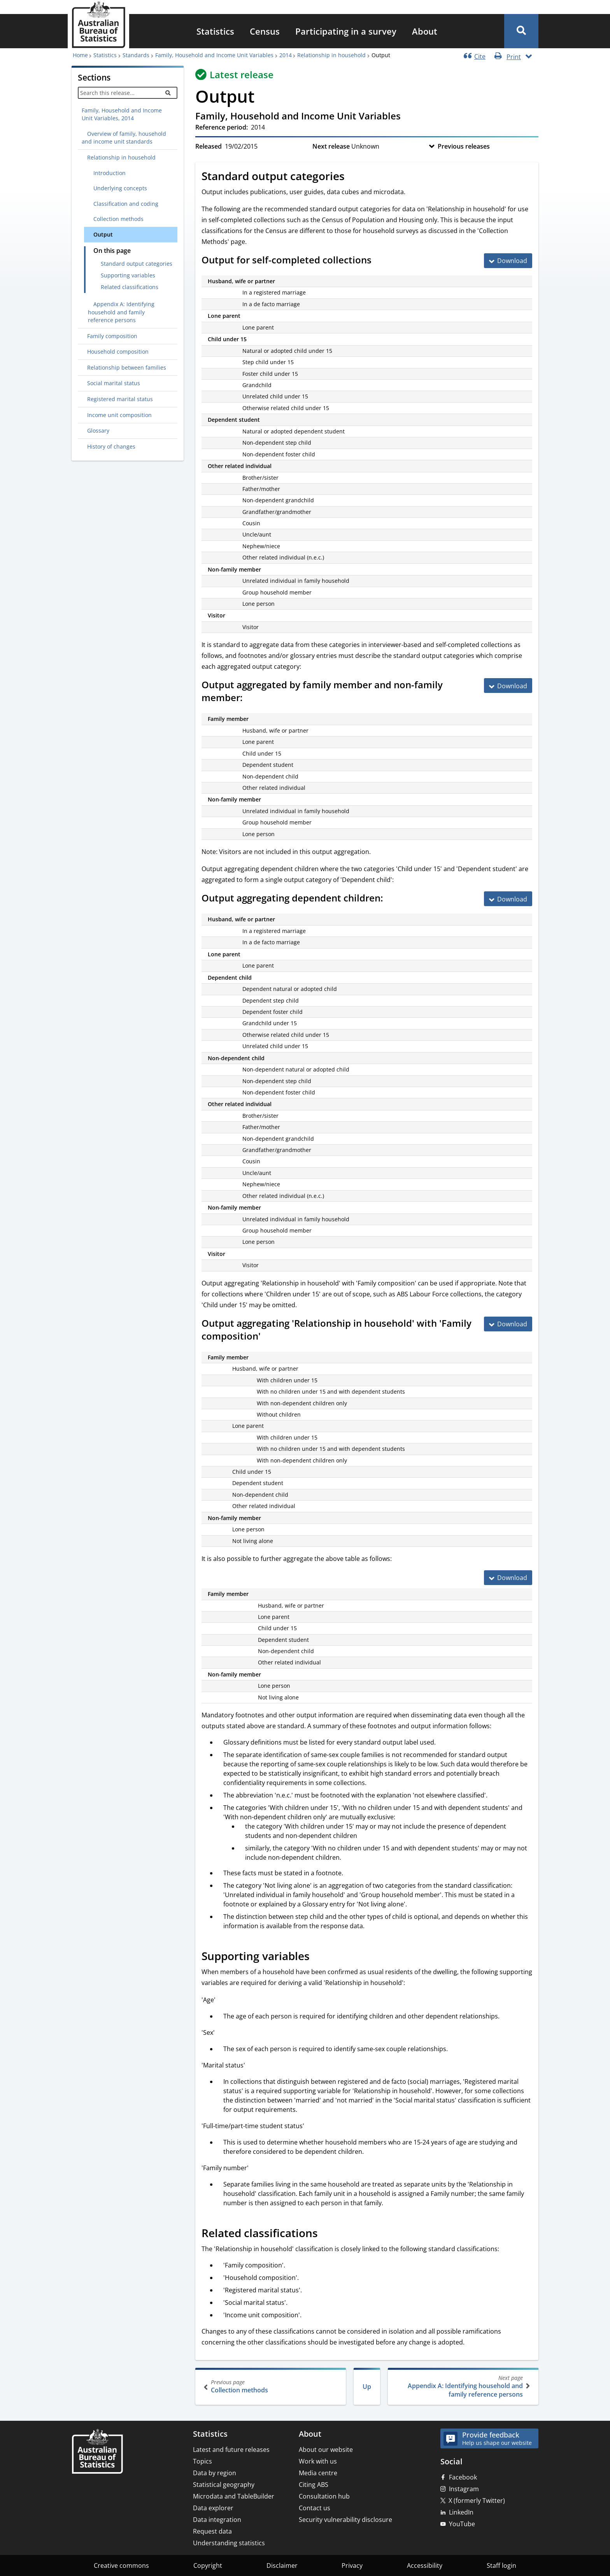  Describe the element at coordinates (345, 2519) in the screenshot. I see `Security vulnerability disclosure` at that location.